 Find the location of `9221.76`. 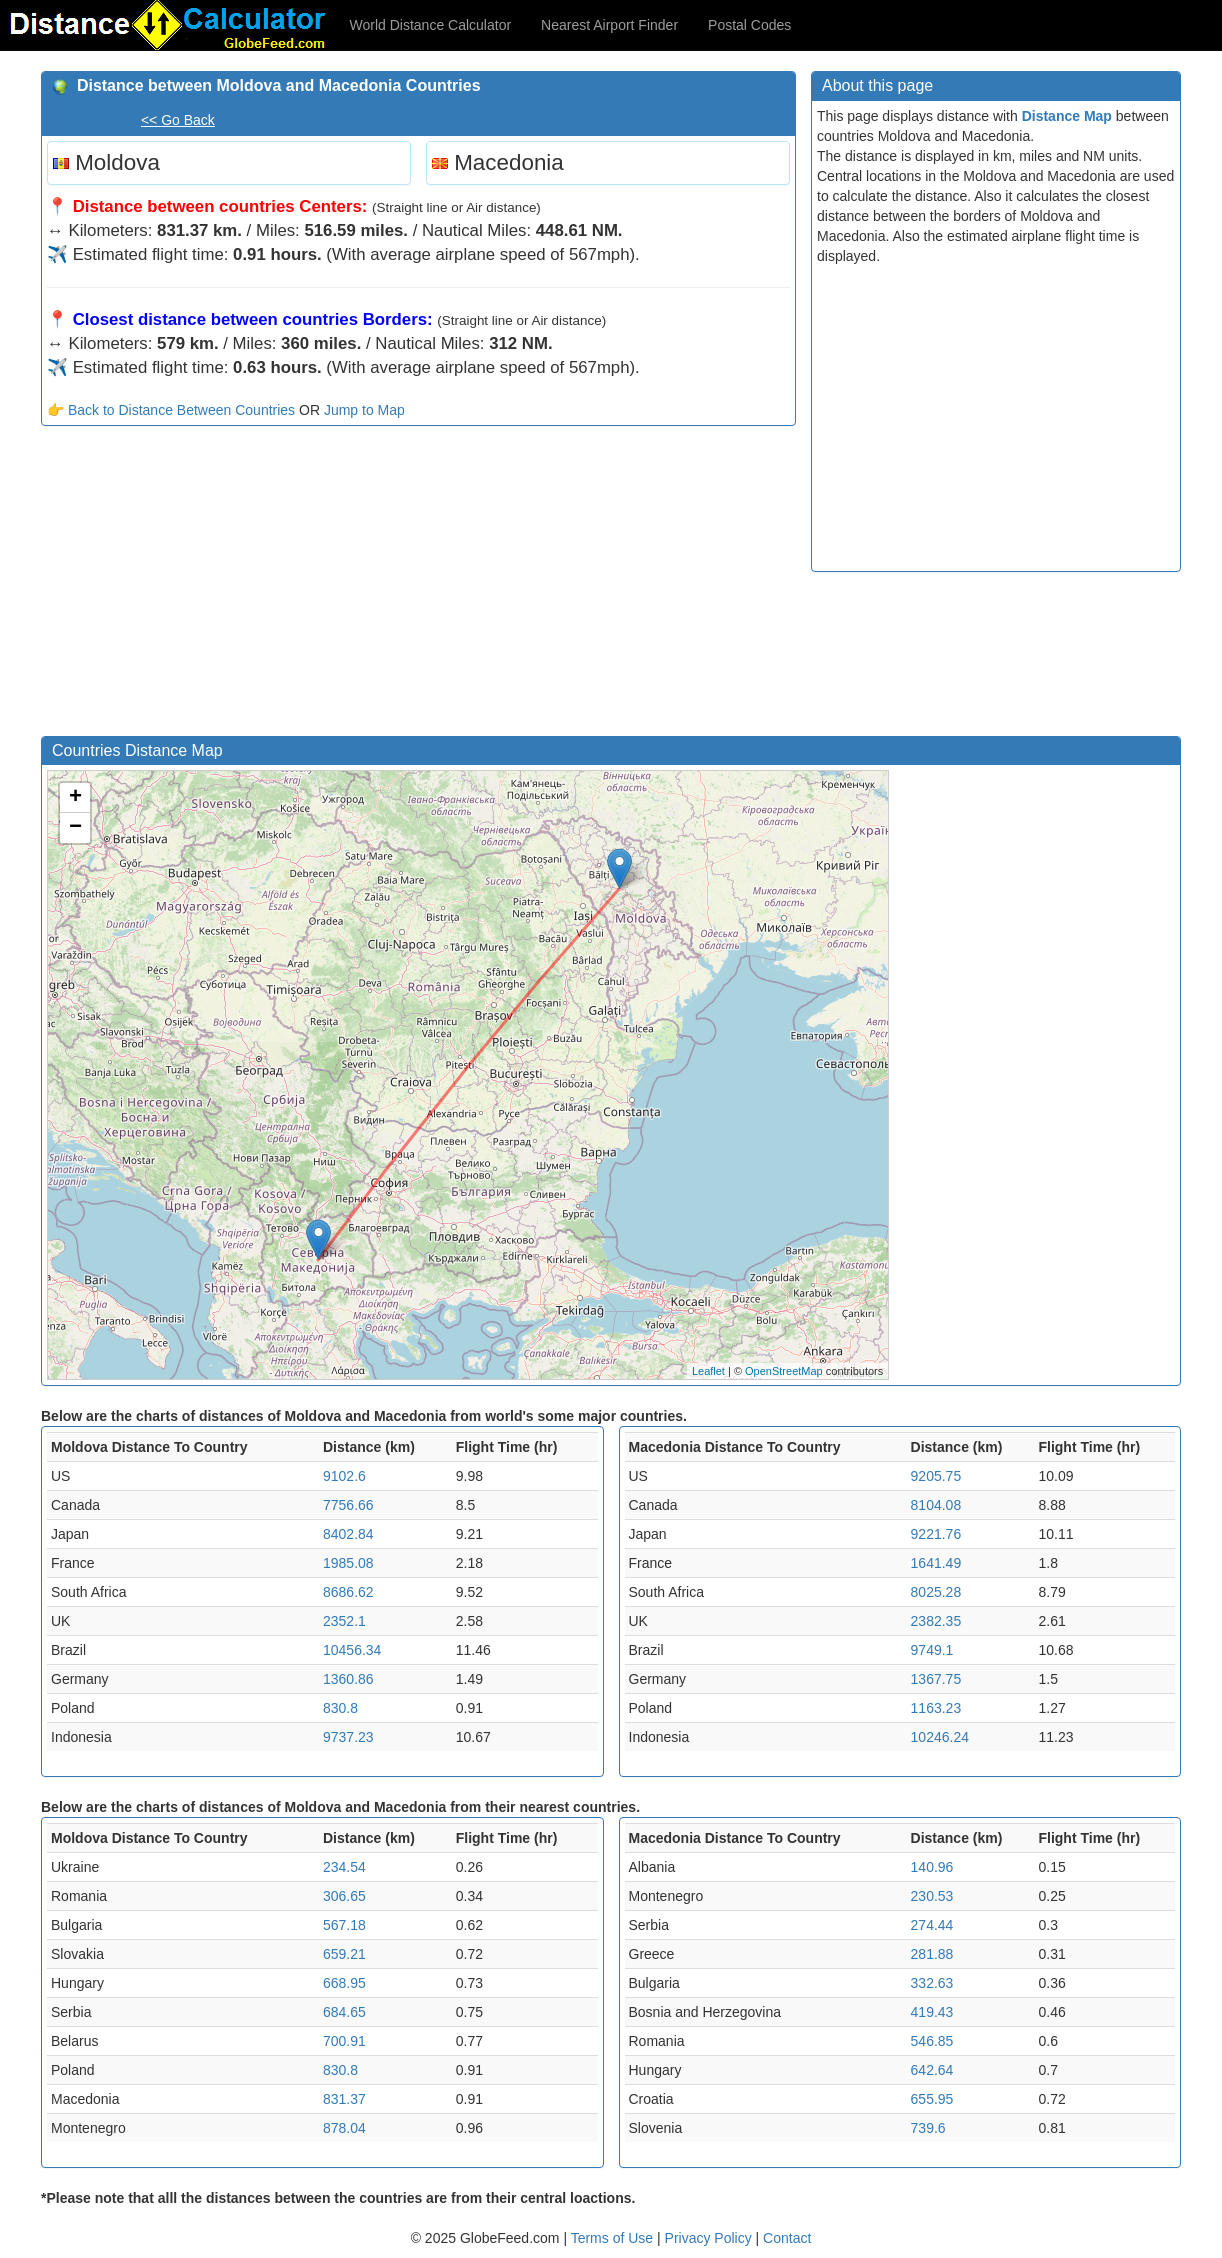

9221.76 is located at coordinates (936, 1534).